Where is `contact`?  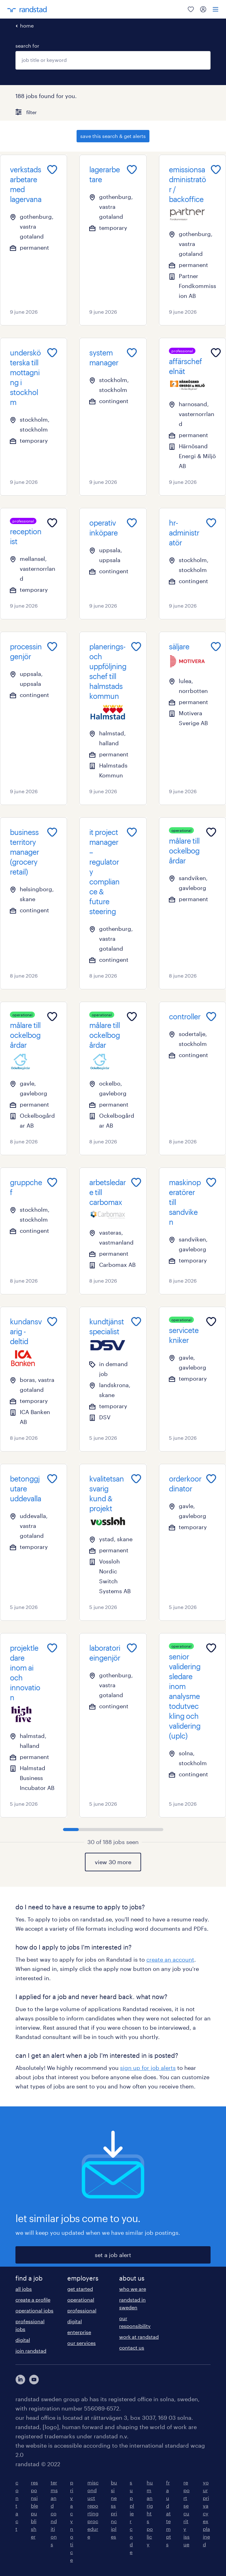
contact is located at coordinates (17, 2505).